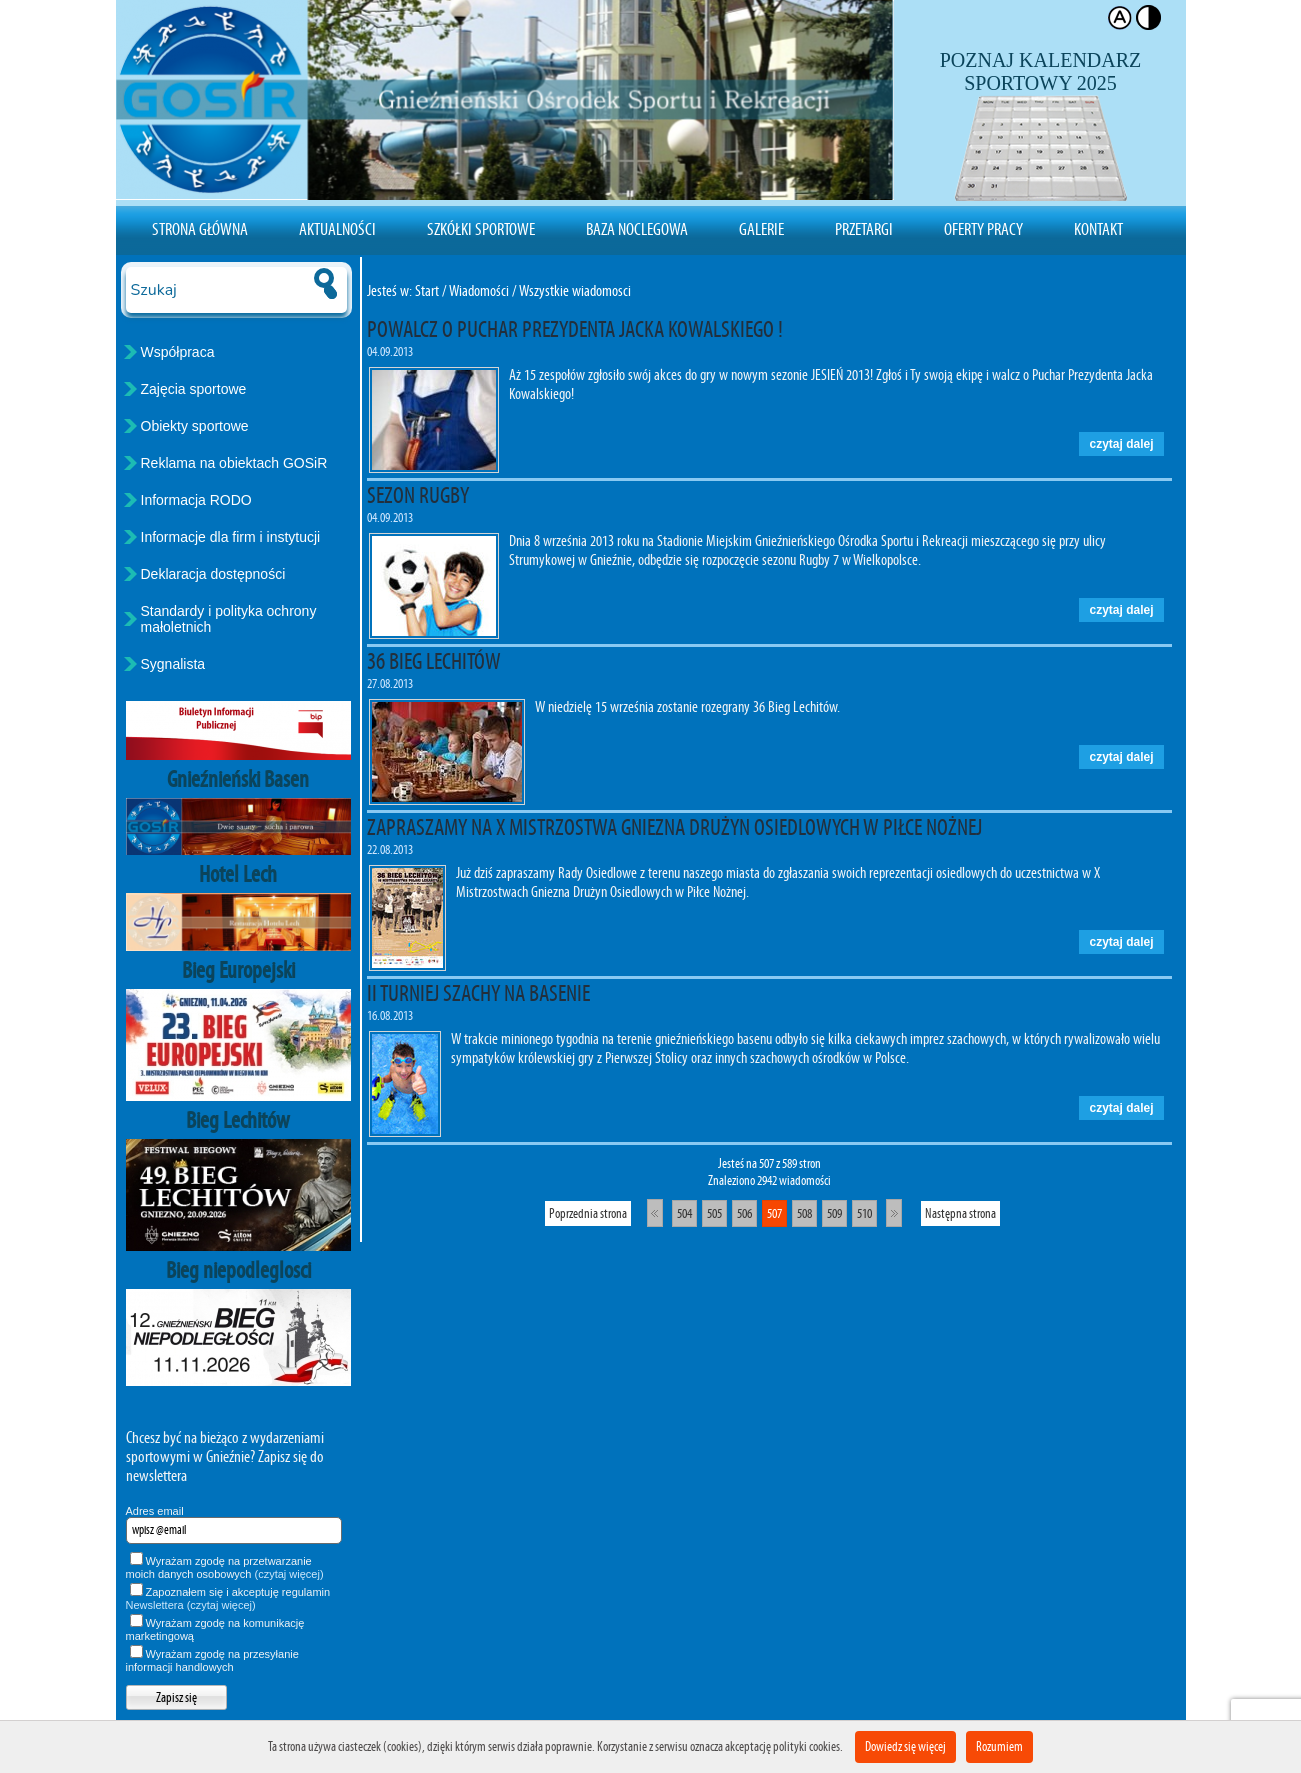 Image resolution: width=1301 pixels, height=1773 pixels. Describe the element at coordinates (999, 1746) in the screenshot. I see `Rozumiem` at that location.